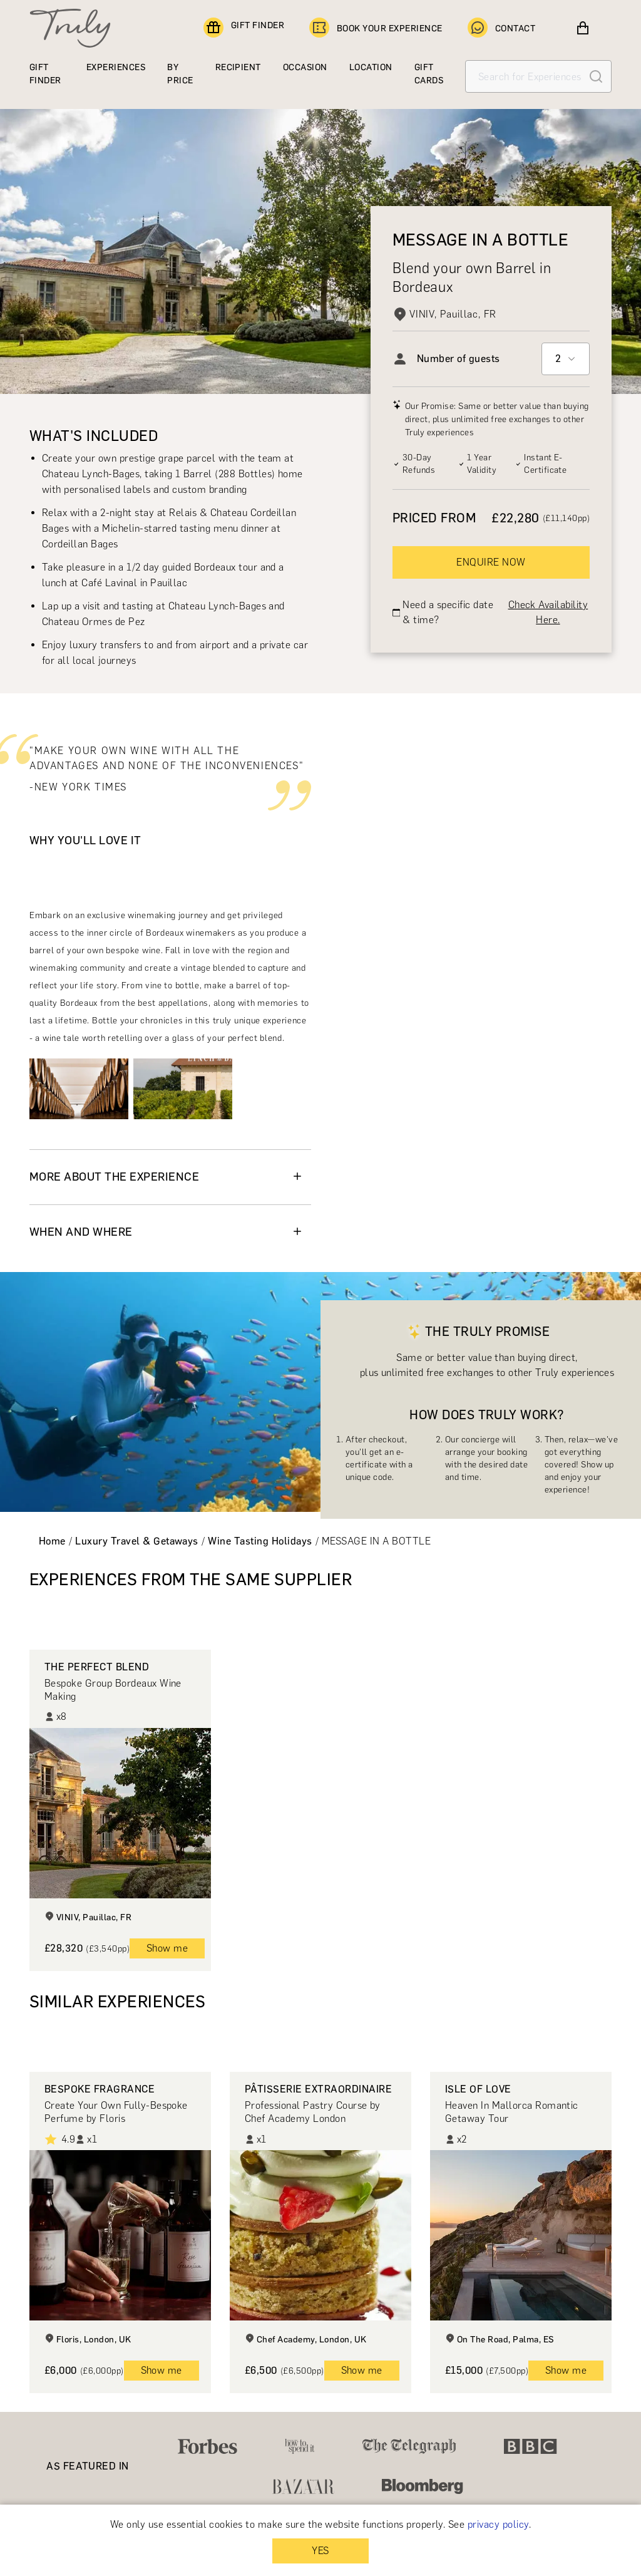 The width and height of the screenshot is (641, 2576). Describe the element at coordinates (167, 1948) in the screenshot. I see `Show me` at that location.